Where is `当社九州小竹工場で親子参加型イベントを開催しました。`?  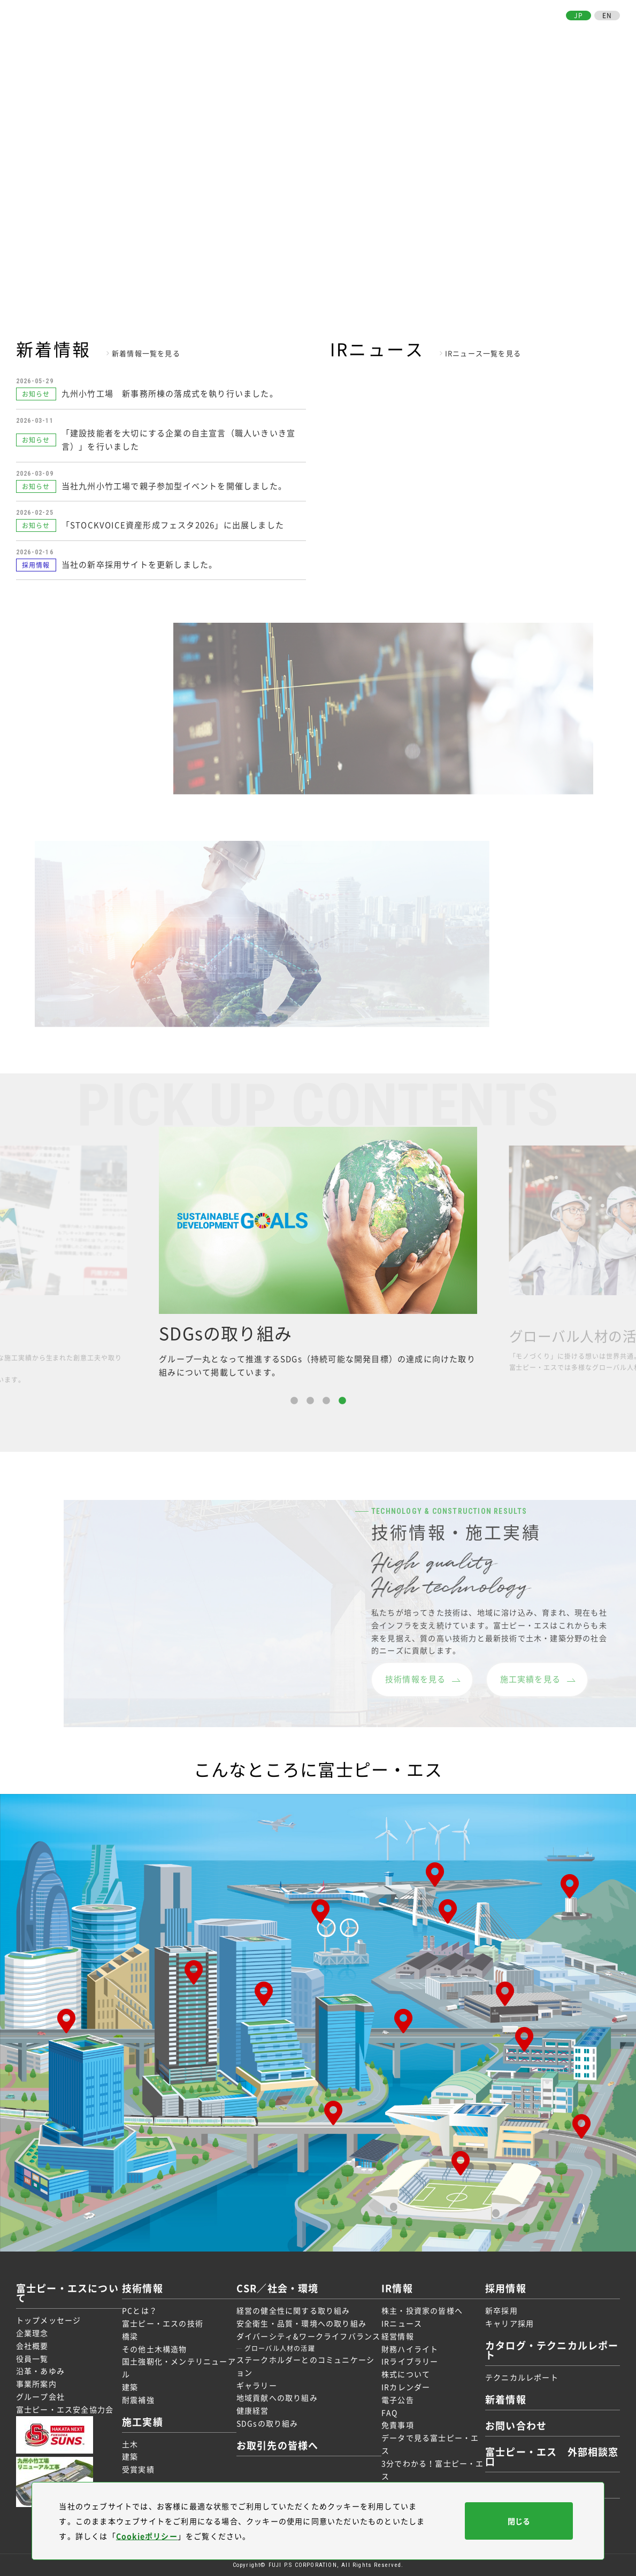 当社九州小竹工場で親子参加型イベントを開催しました。 is located at coordinates (174, 486).